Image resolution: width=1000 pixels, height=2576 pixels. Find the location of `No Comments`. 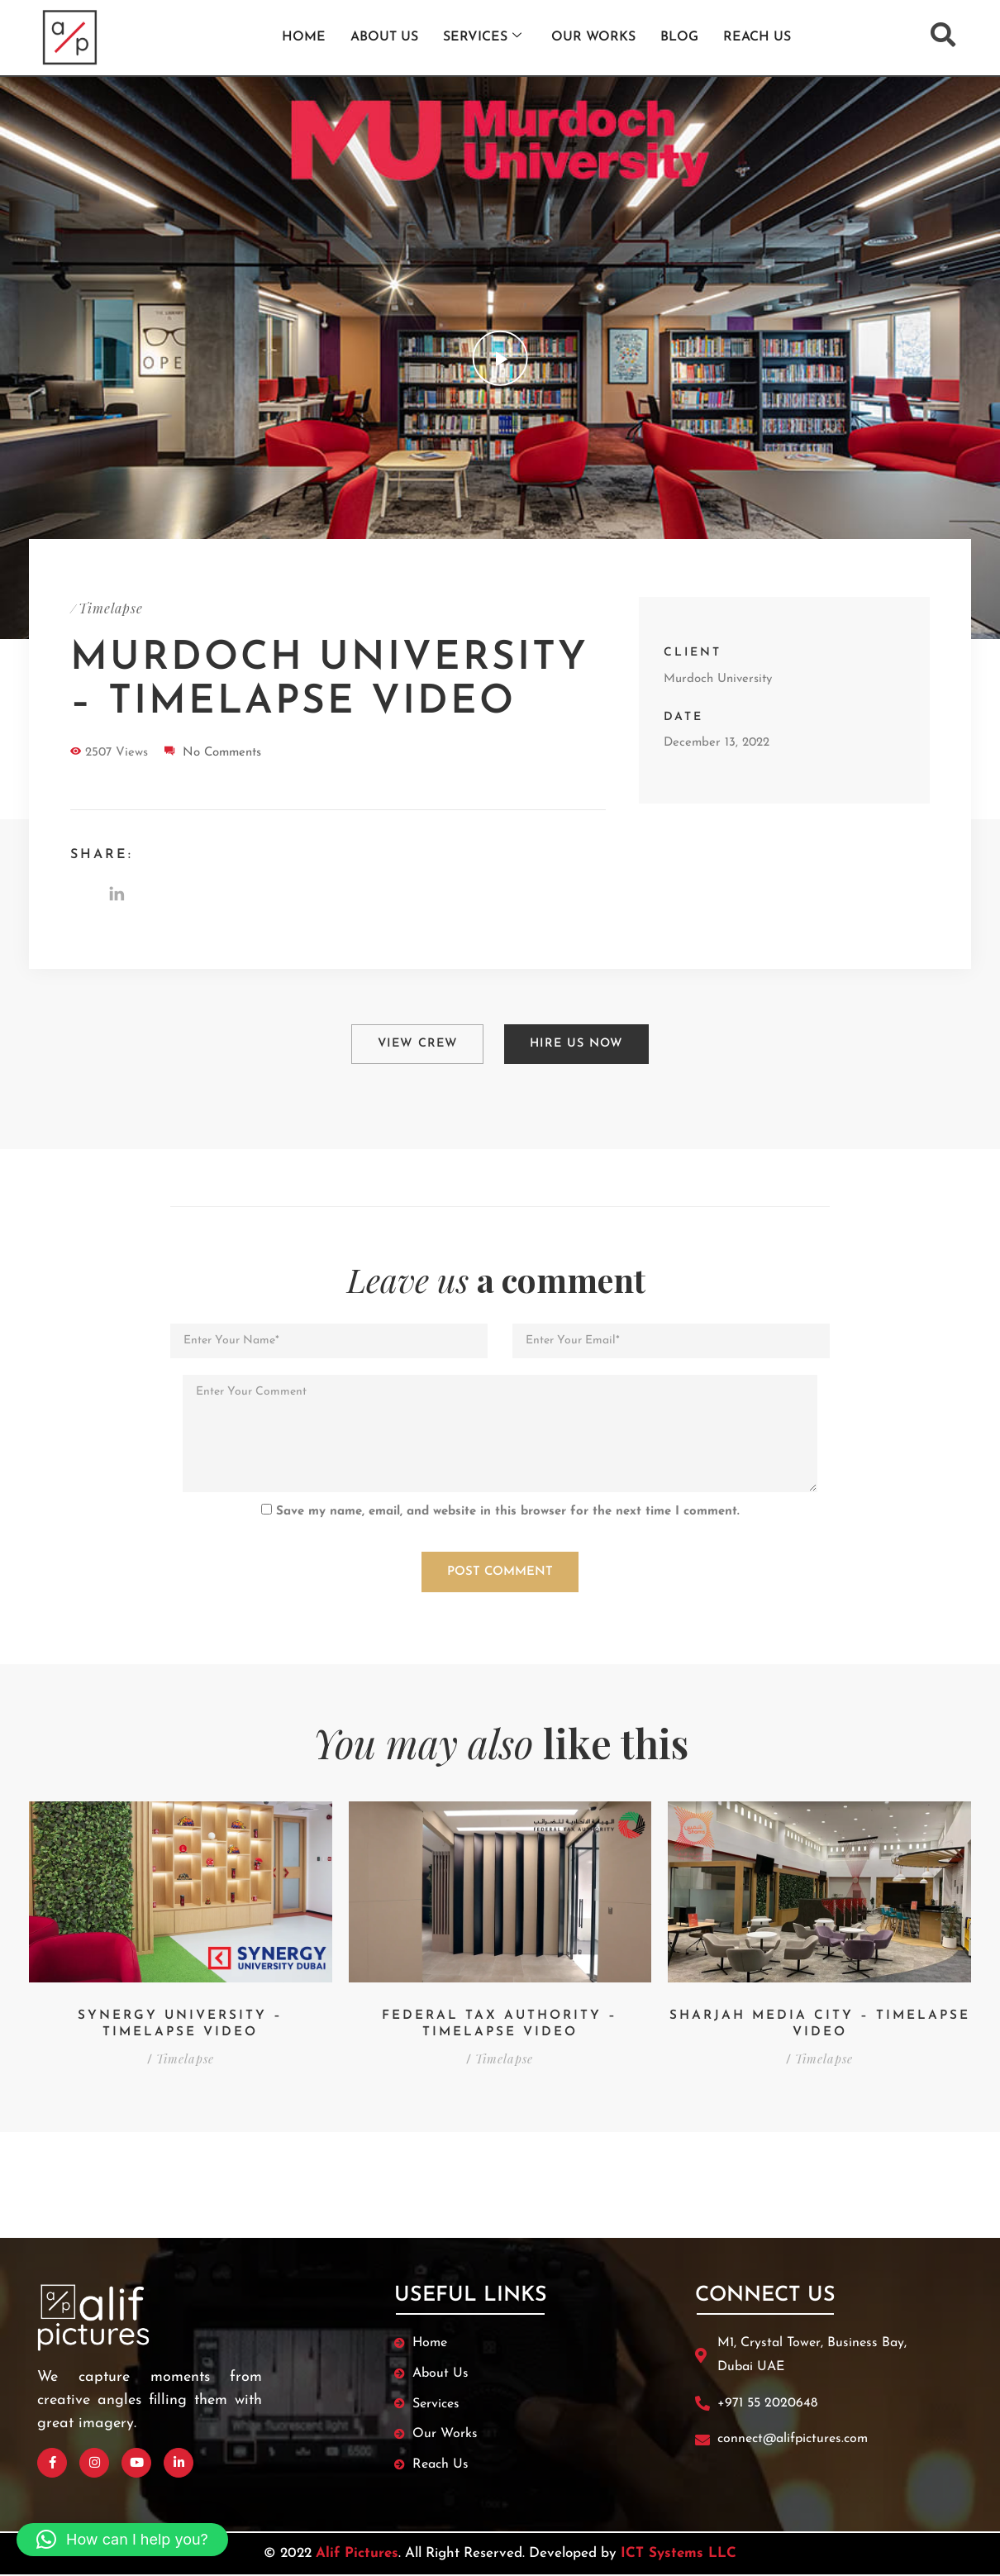

No Comments is located at coordinates (222, 753).